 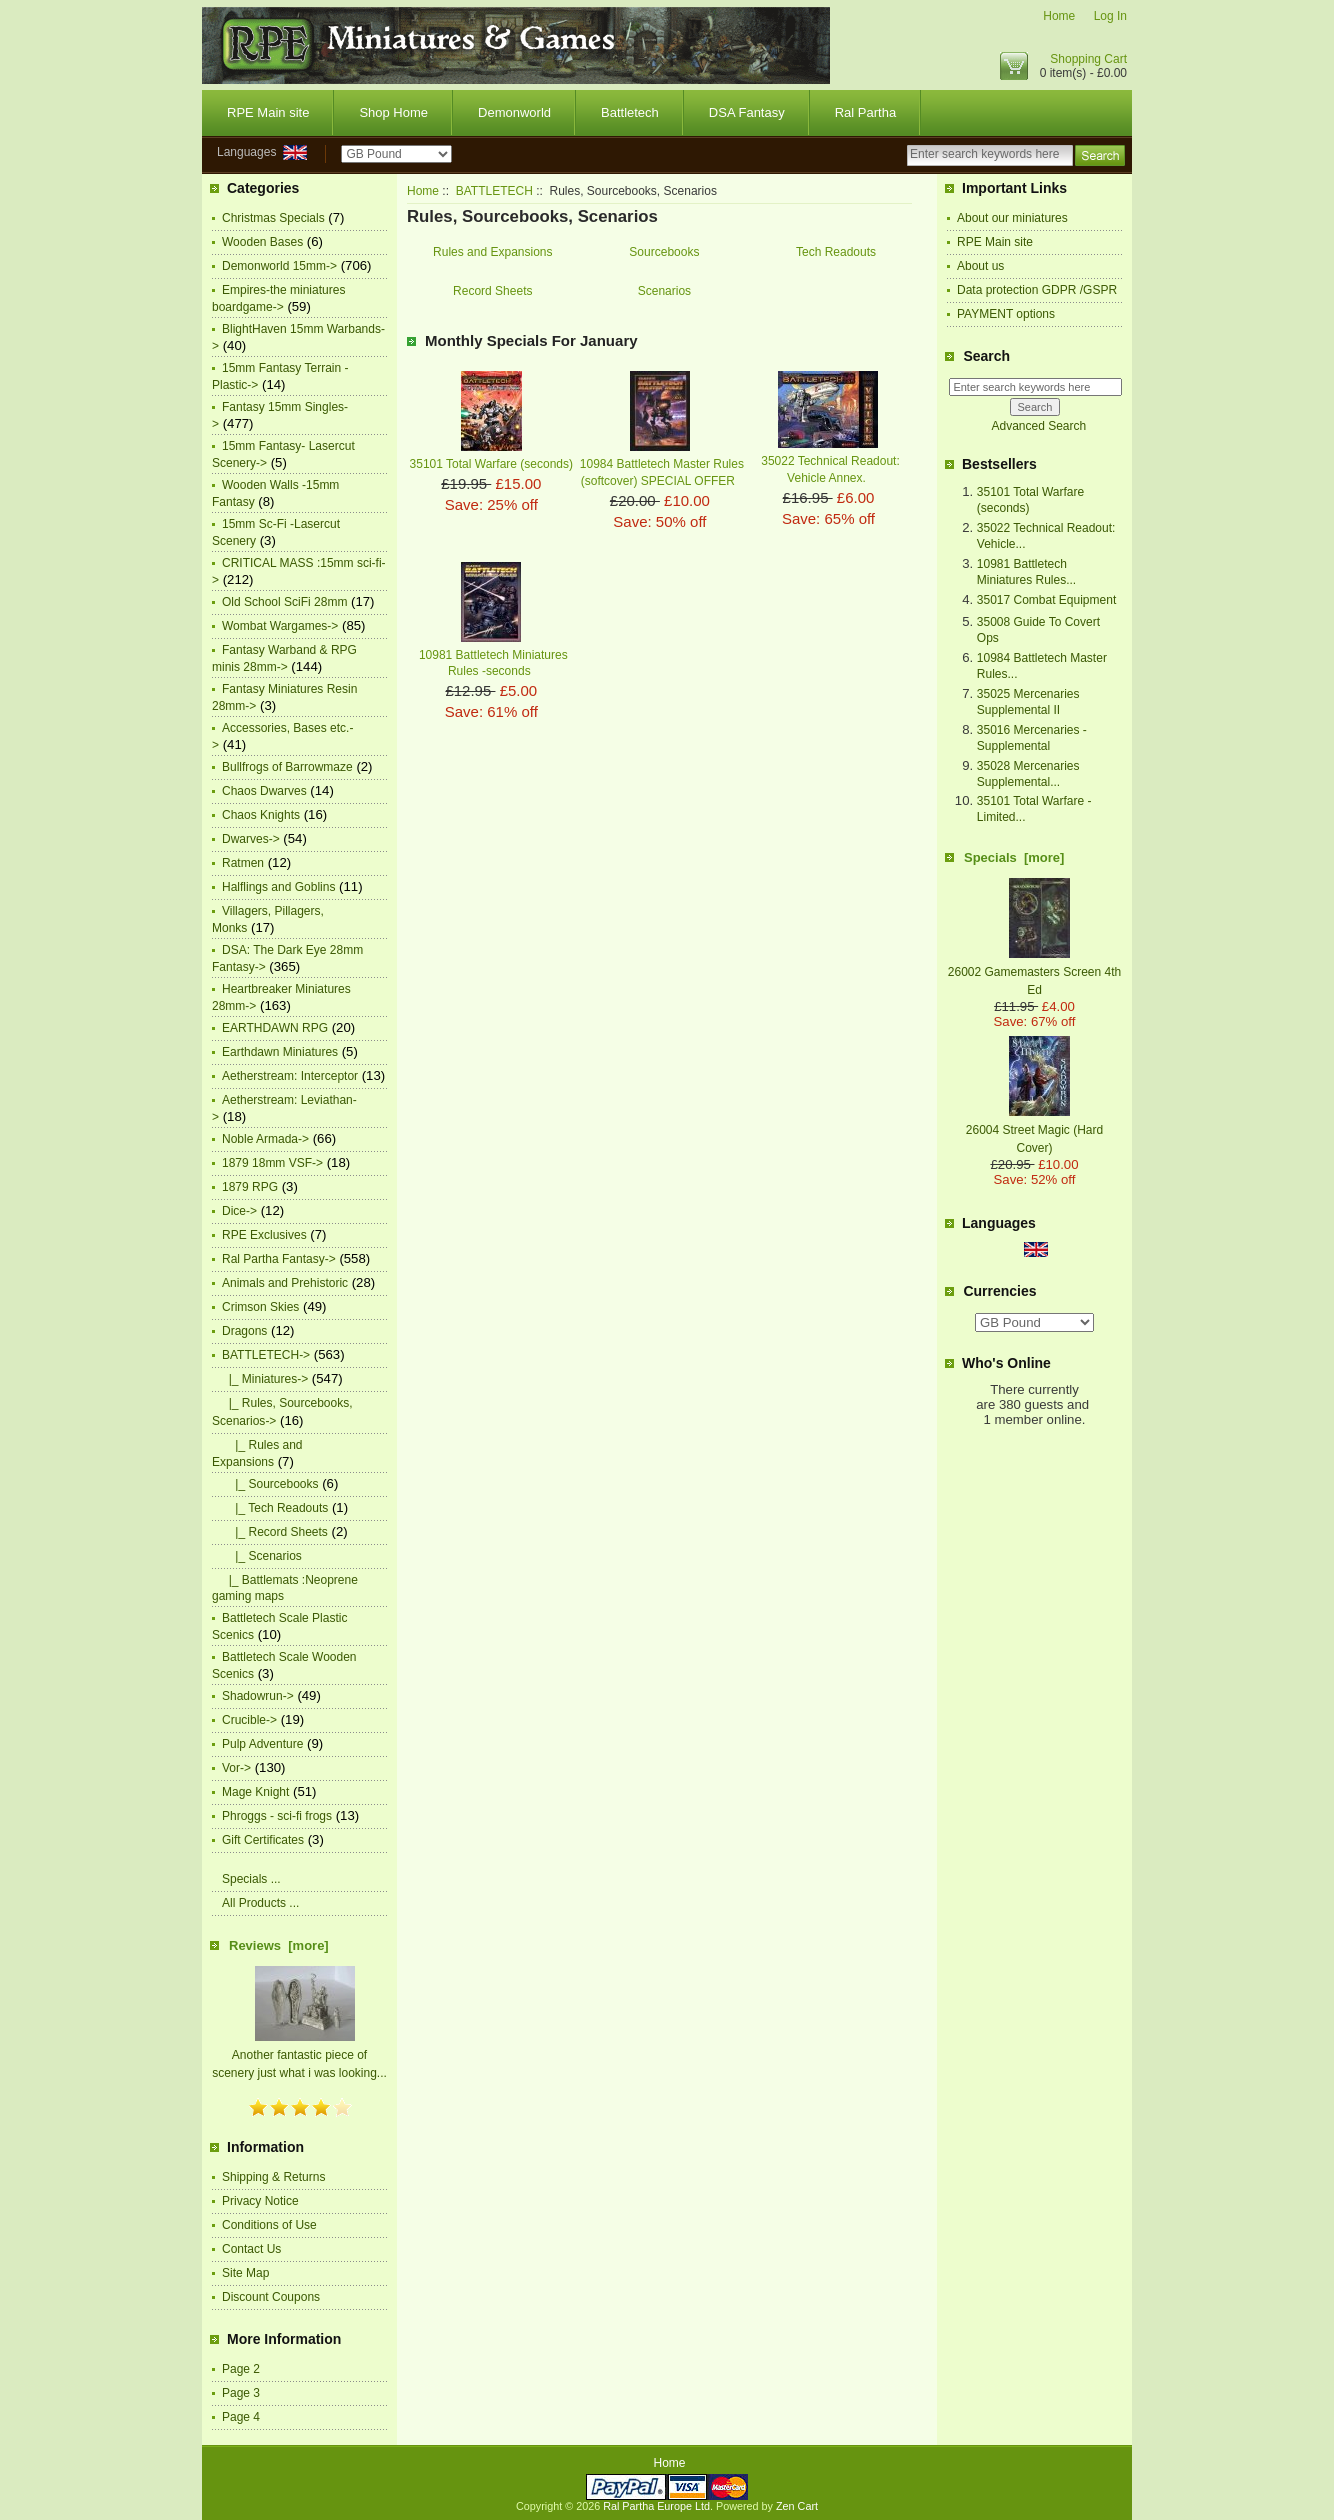 What do you see at coordinates (280, 626) in the screenshot?
I see `Wombat Wargames->` at bounding box center [280, 626].